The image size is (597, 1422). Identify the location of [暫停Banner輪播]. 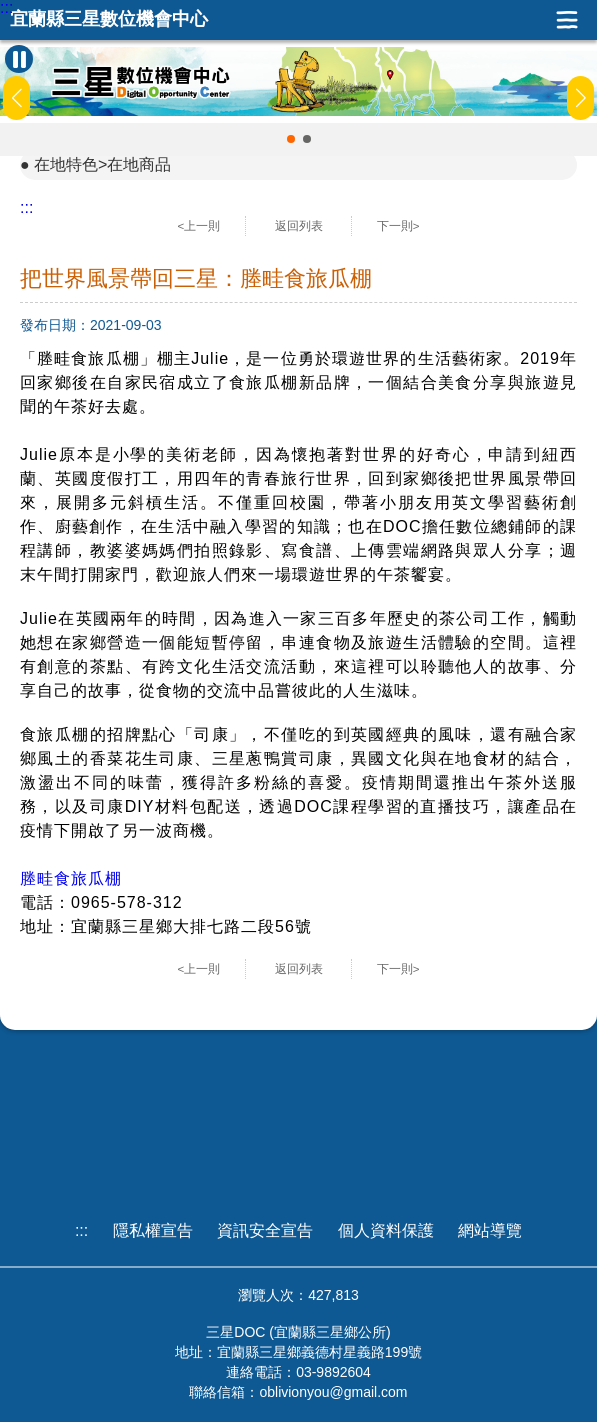
(19, 59).